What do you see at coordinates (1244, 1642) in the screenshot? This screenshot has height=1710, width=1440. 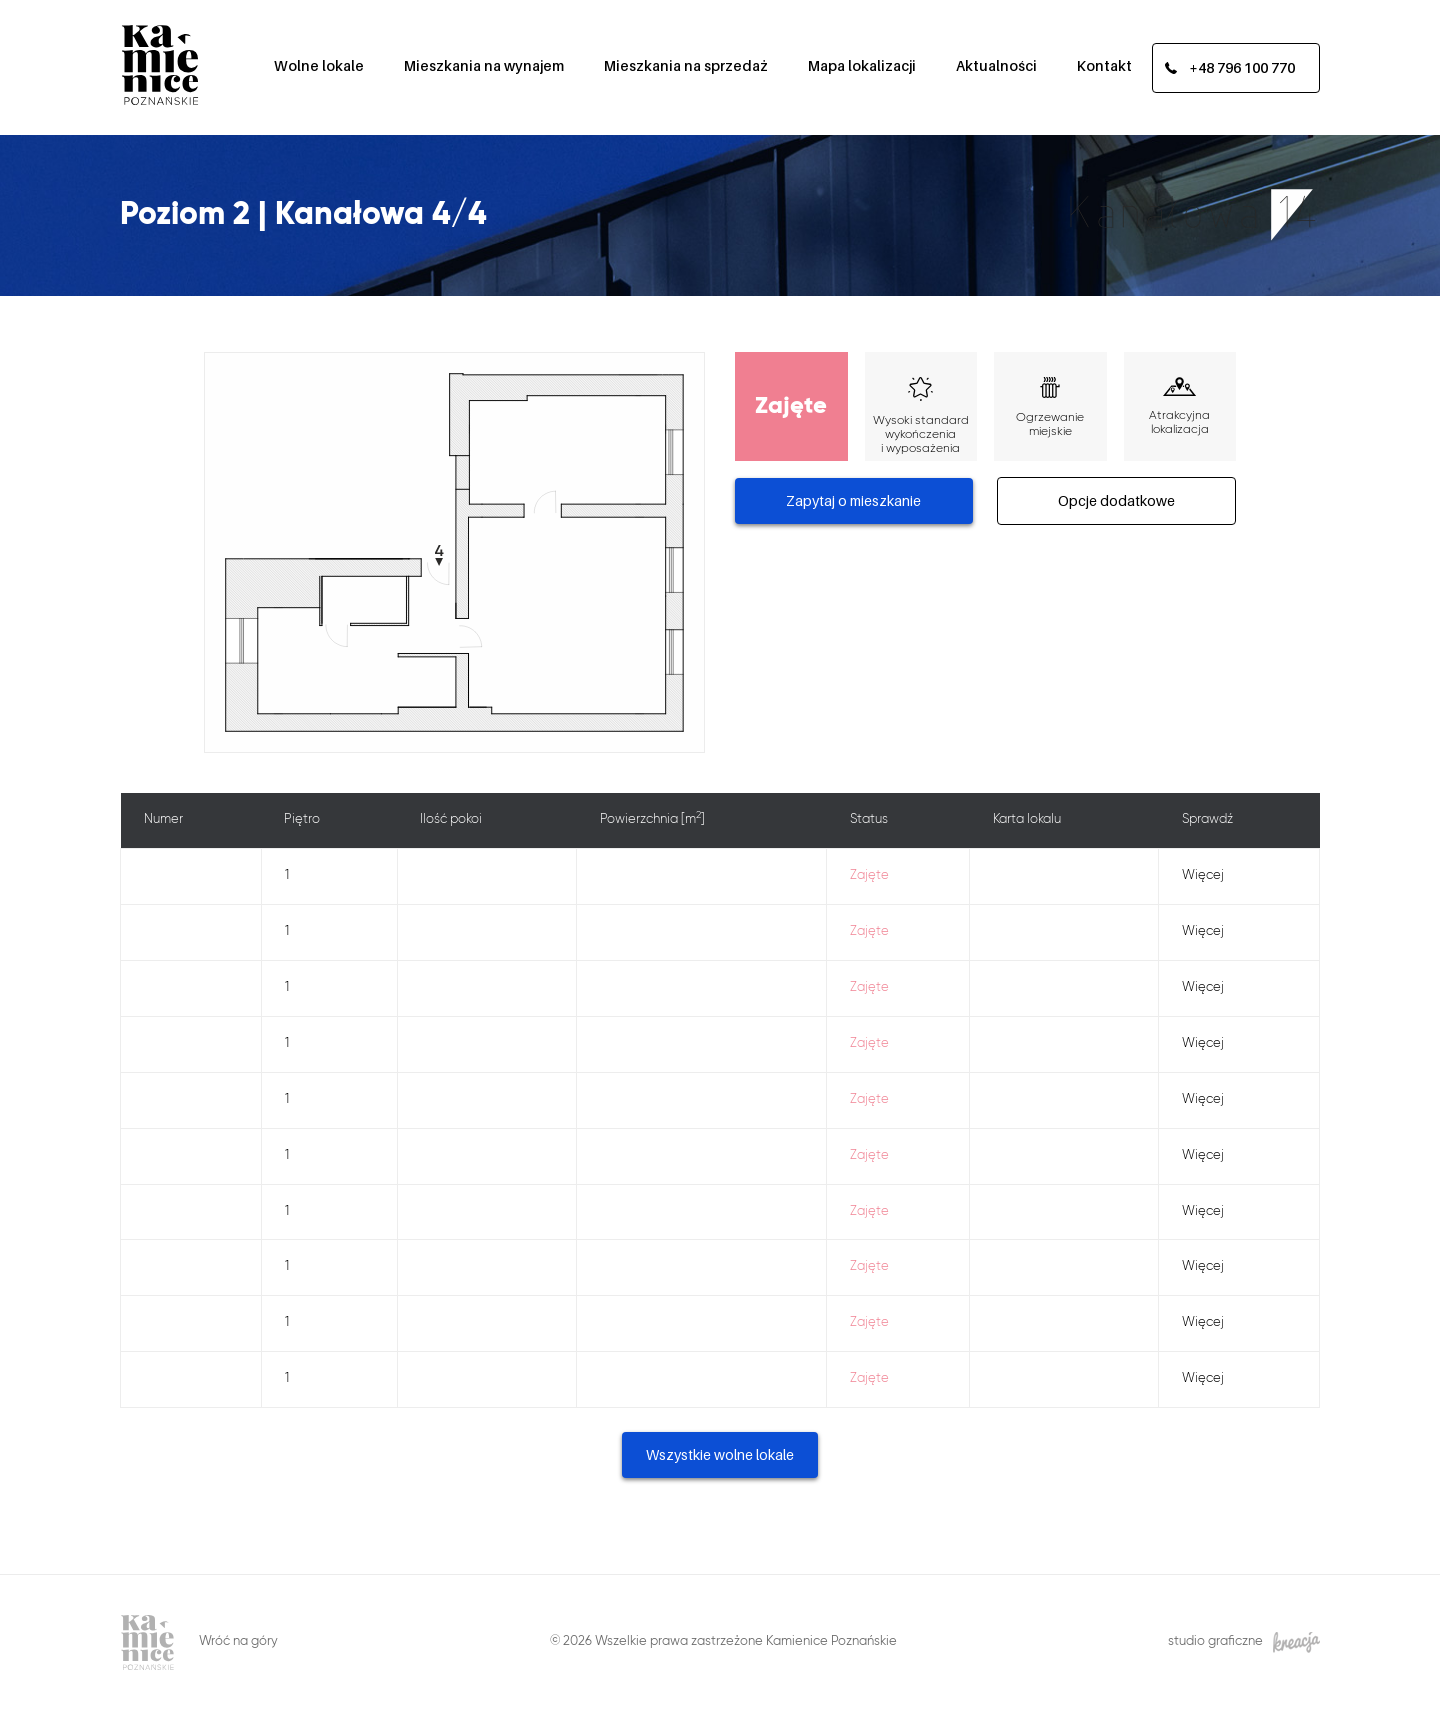 I see `studio graficzne` at bounding box center [1244, 1642].